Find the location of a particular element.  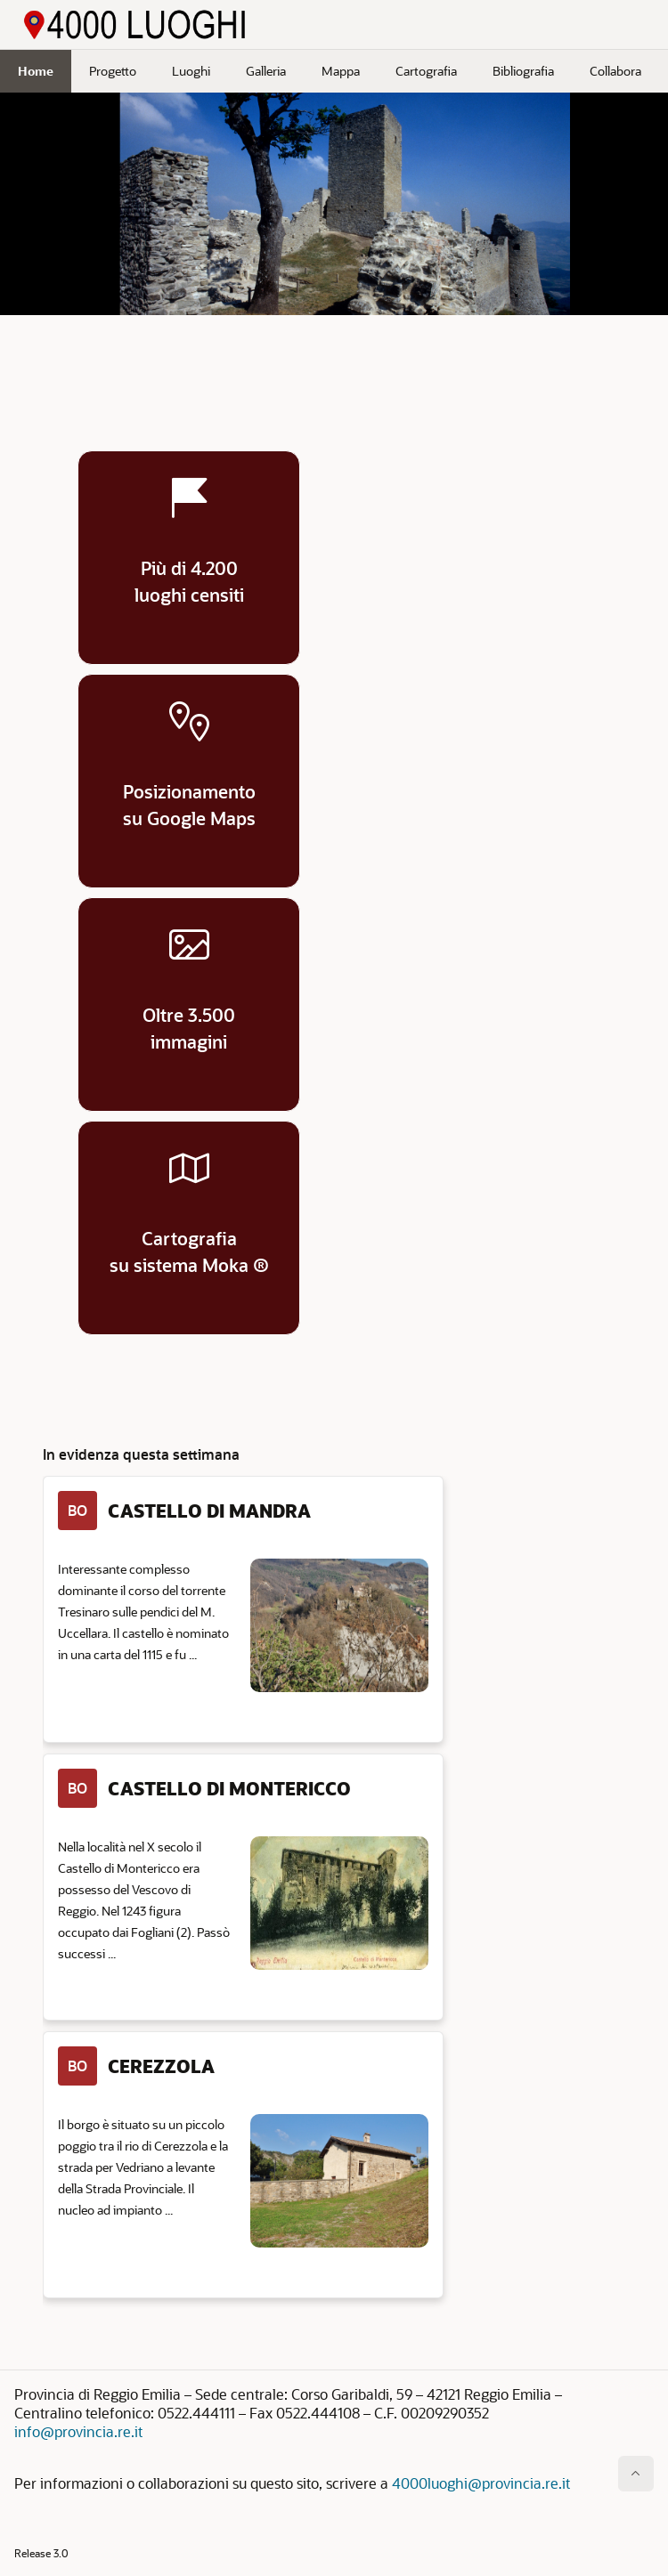

Mappa [menuitem] is located at coordinates (341, 70).